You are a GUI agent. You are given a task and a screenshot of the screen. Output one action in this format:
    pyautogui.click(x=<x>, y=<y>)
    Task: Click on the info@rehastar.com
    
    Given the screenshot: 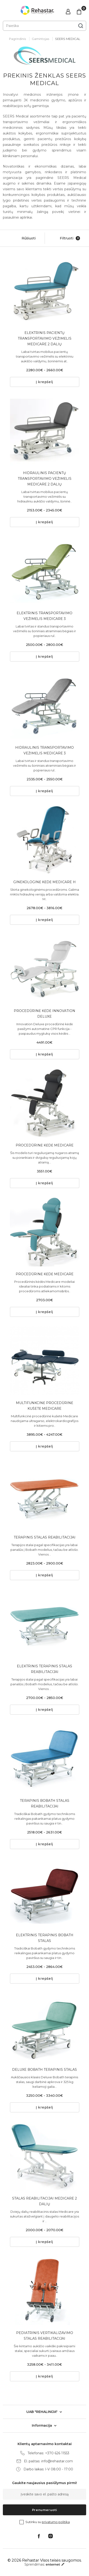 What is the action you would take?
    pyautogui.click(x=57, y=2461)
    